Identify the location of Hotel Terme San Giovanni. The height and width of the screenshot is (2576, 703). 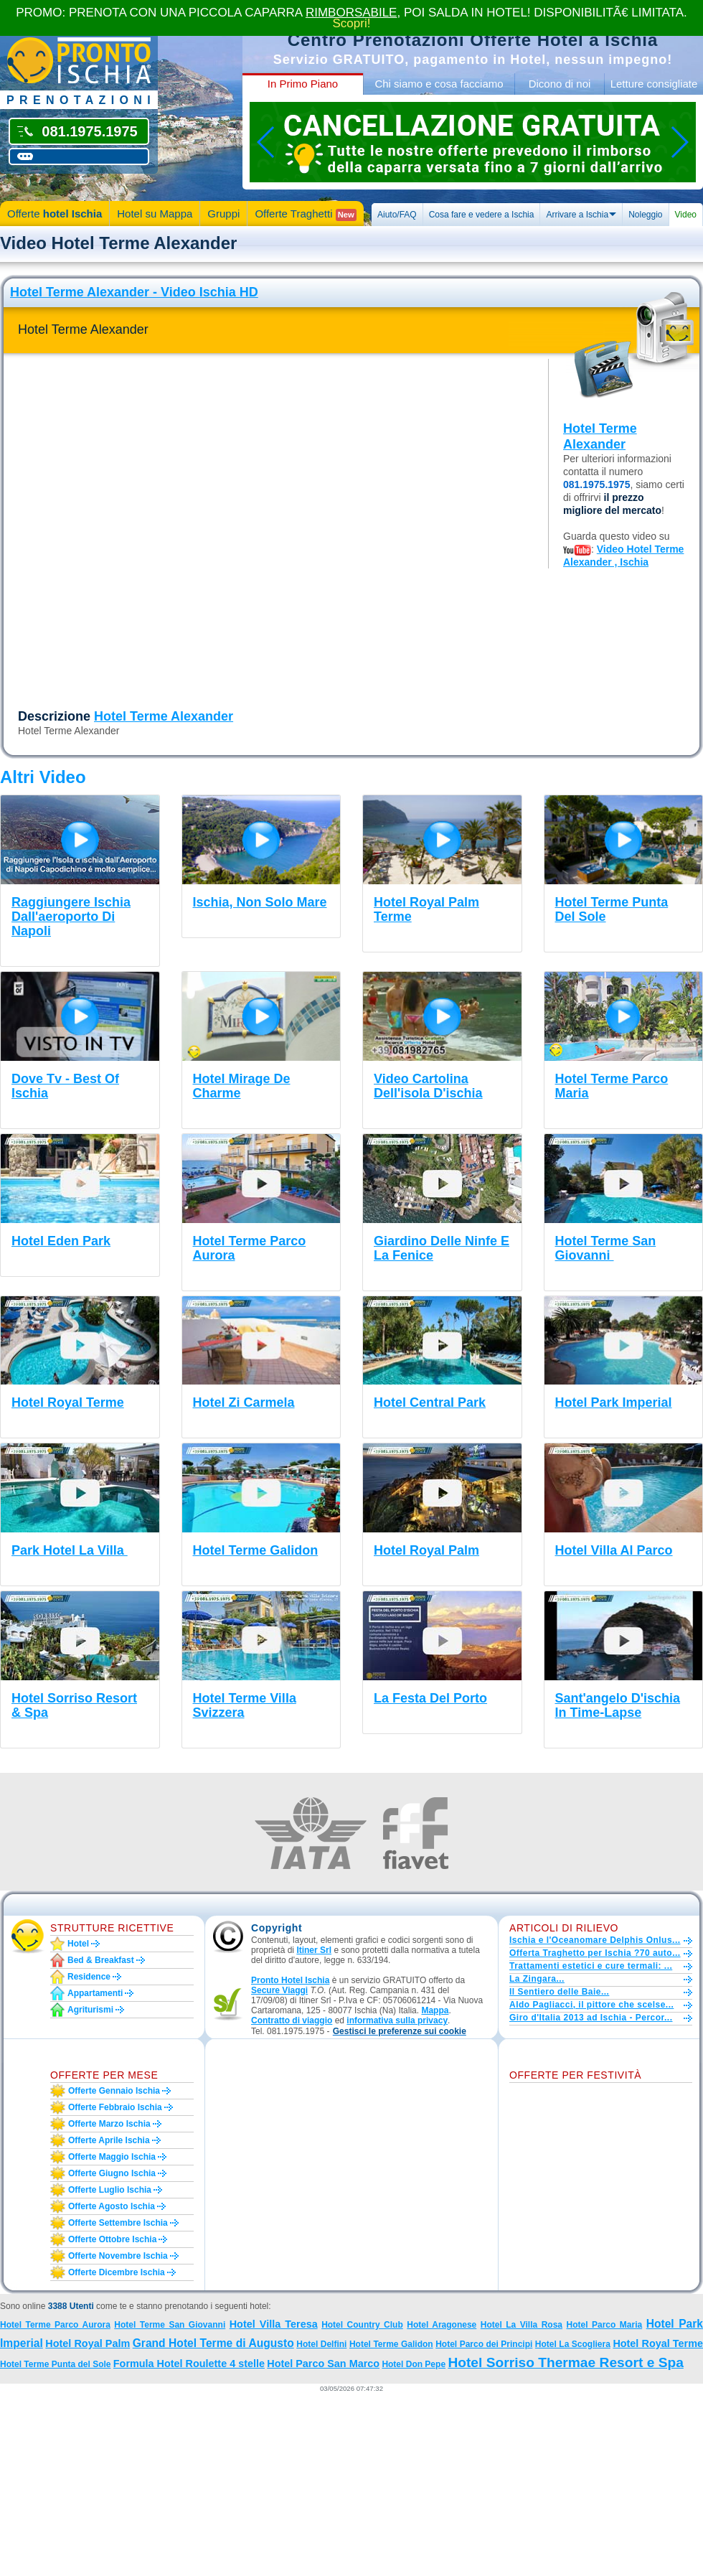
(169, 2325).